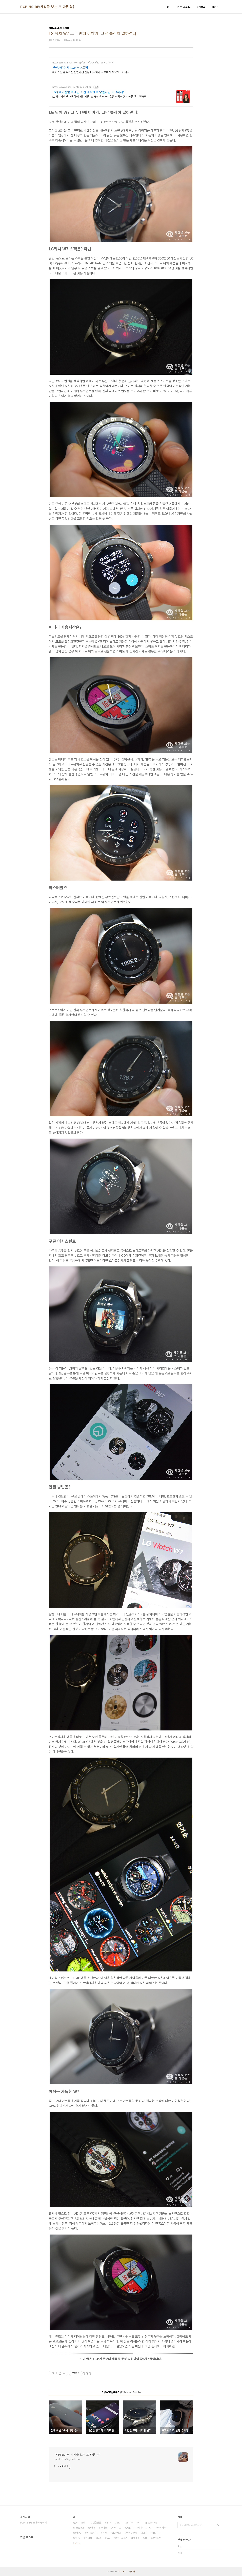  I want to click on LG정수기렌탈 역대급 조건 대박혜택 당일지급 비교하세요, so click(89, 92).